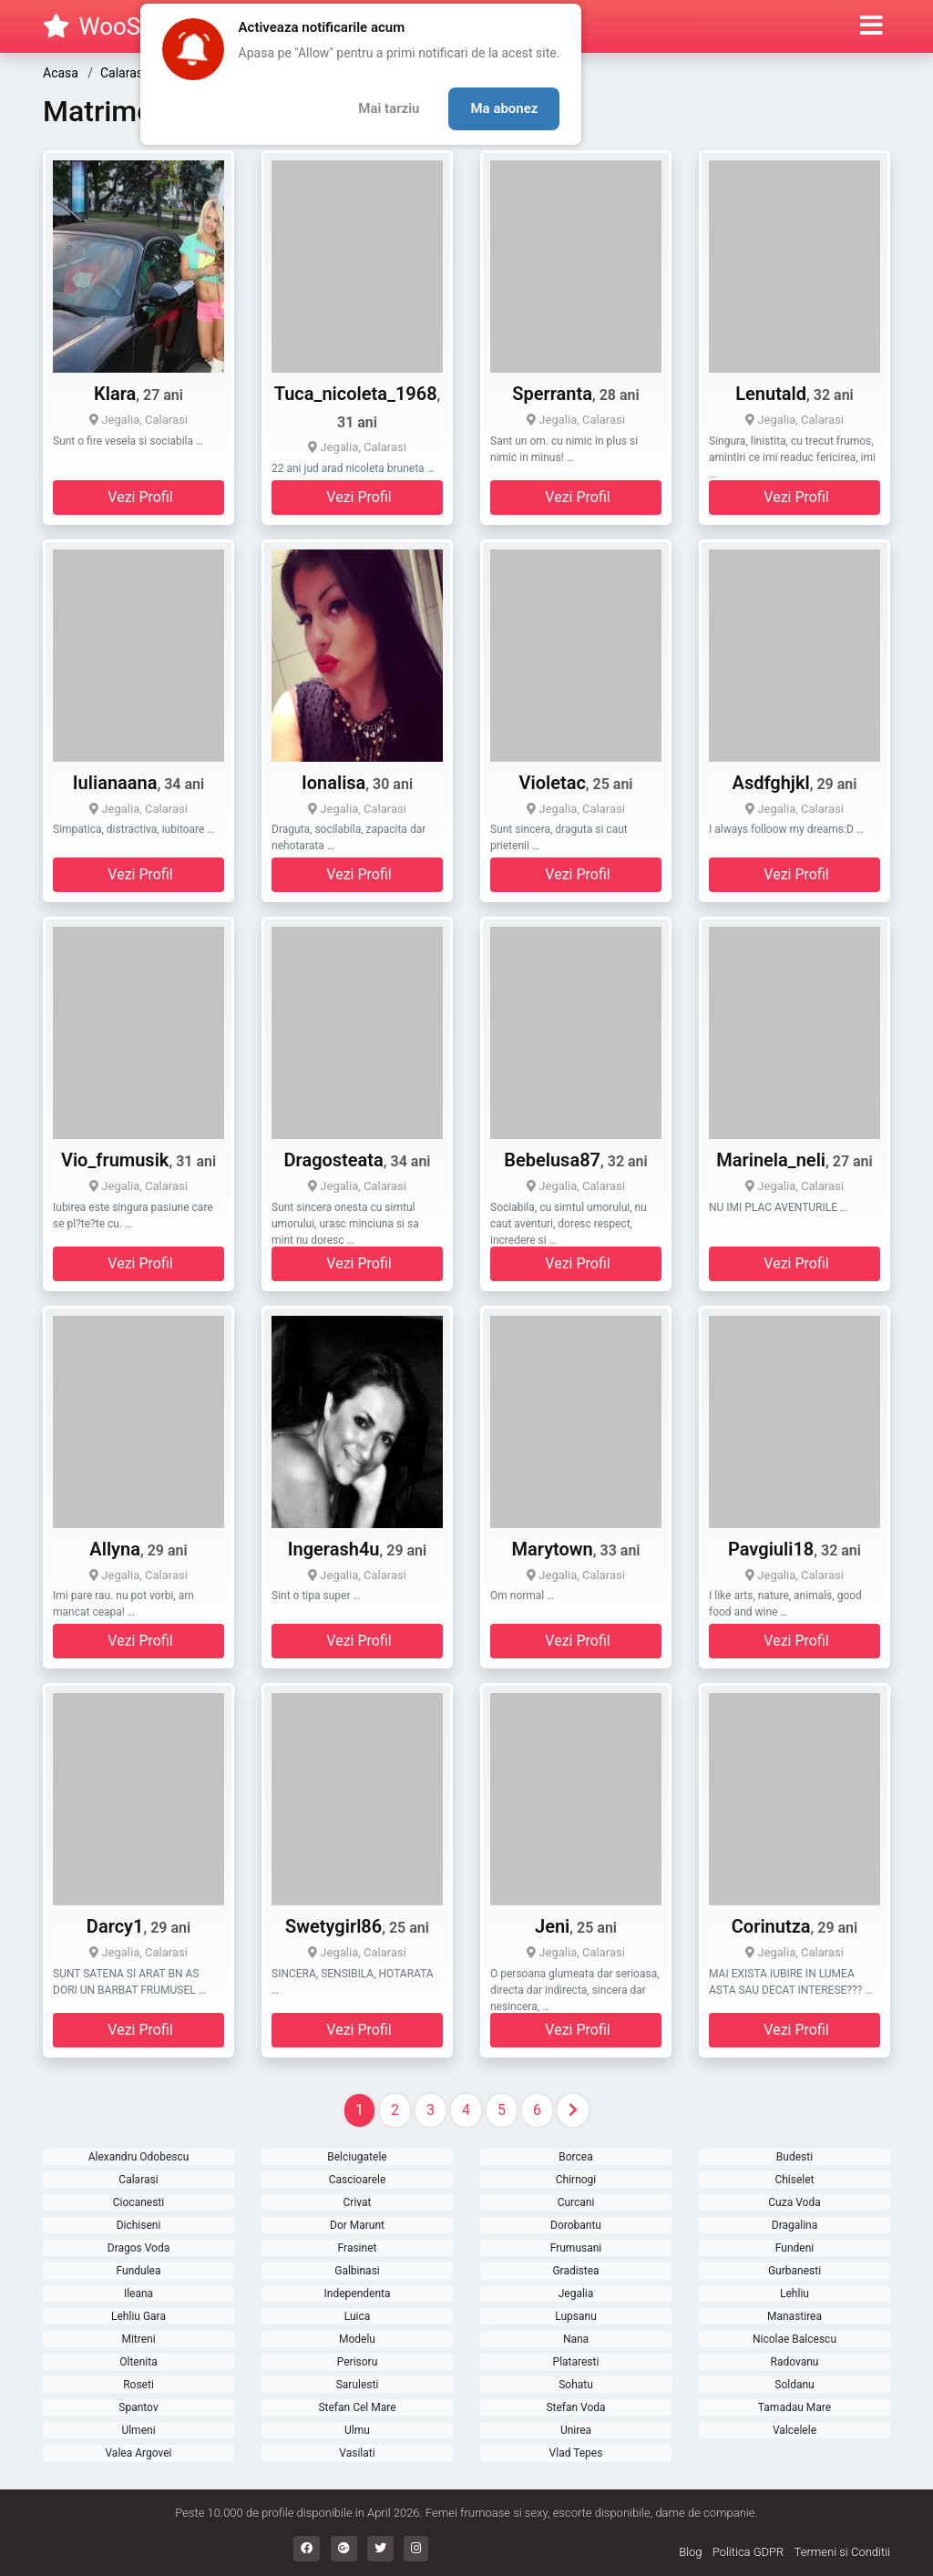 Image resolution: width=933 pixels, height=2576 pixels. I want to click on [button], so click(871, 26).